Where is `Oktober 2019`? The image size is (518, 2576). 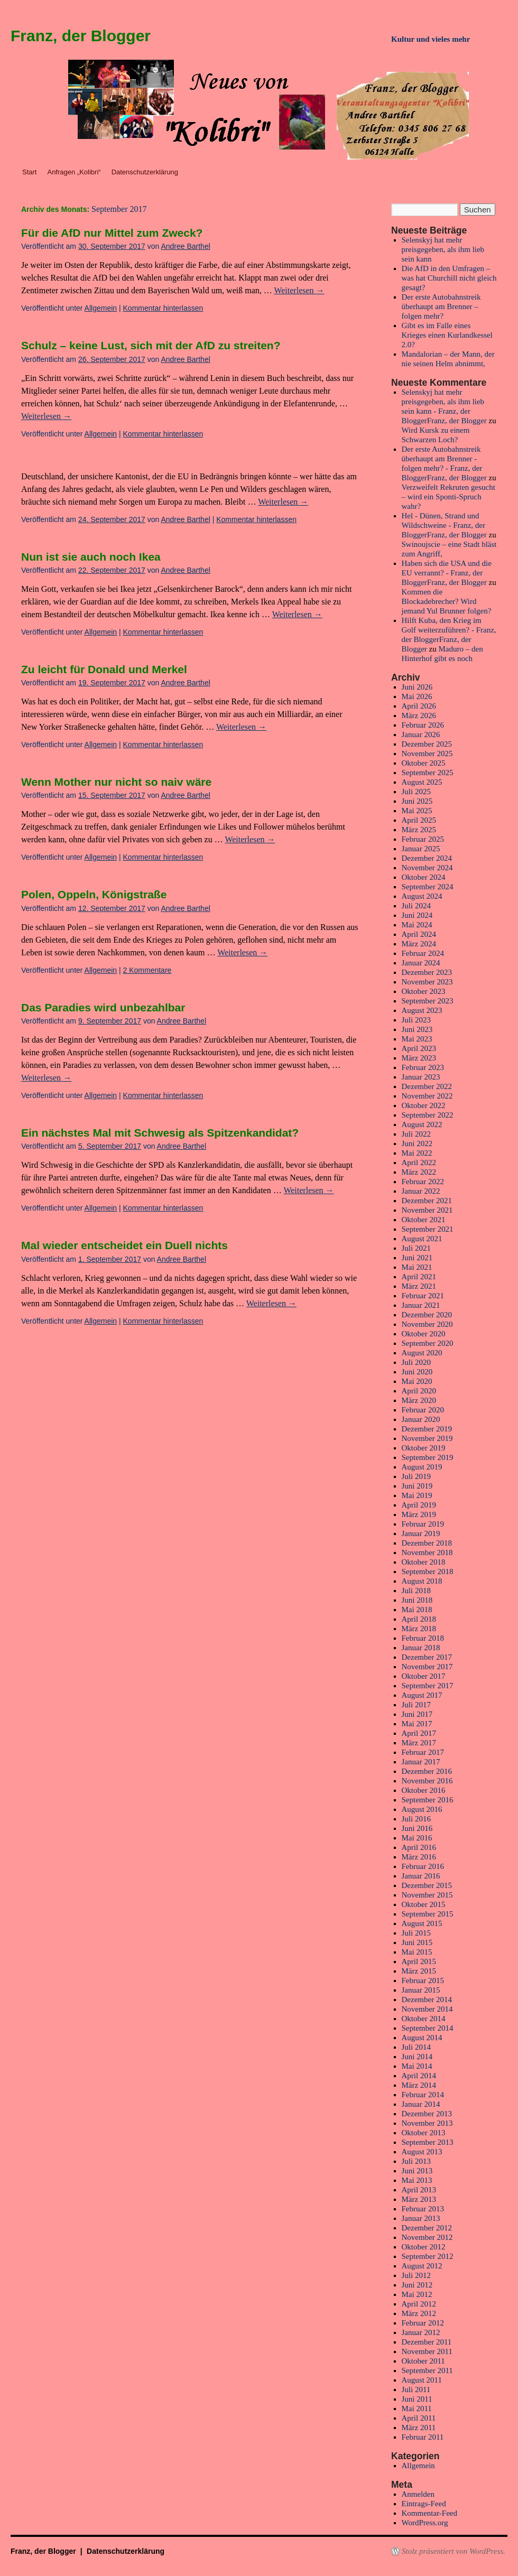 Oktober 2019 is located at coordinates (424, 1448).